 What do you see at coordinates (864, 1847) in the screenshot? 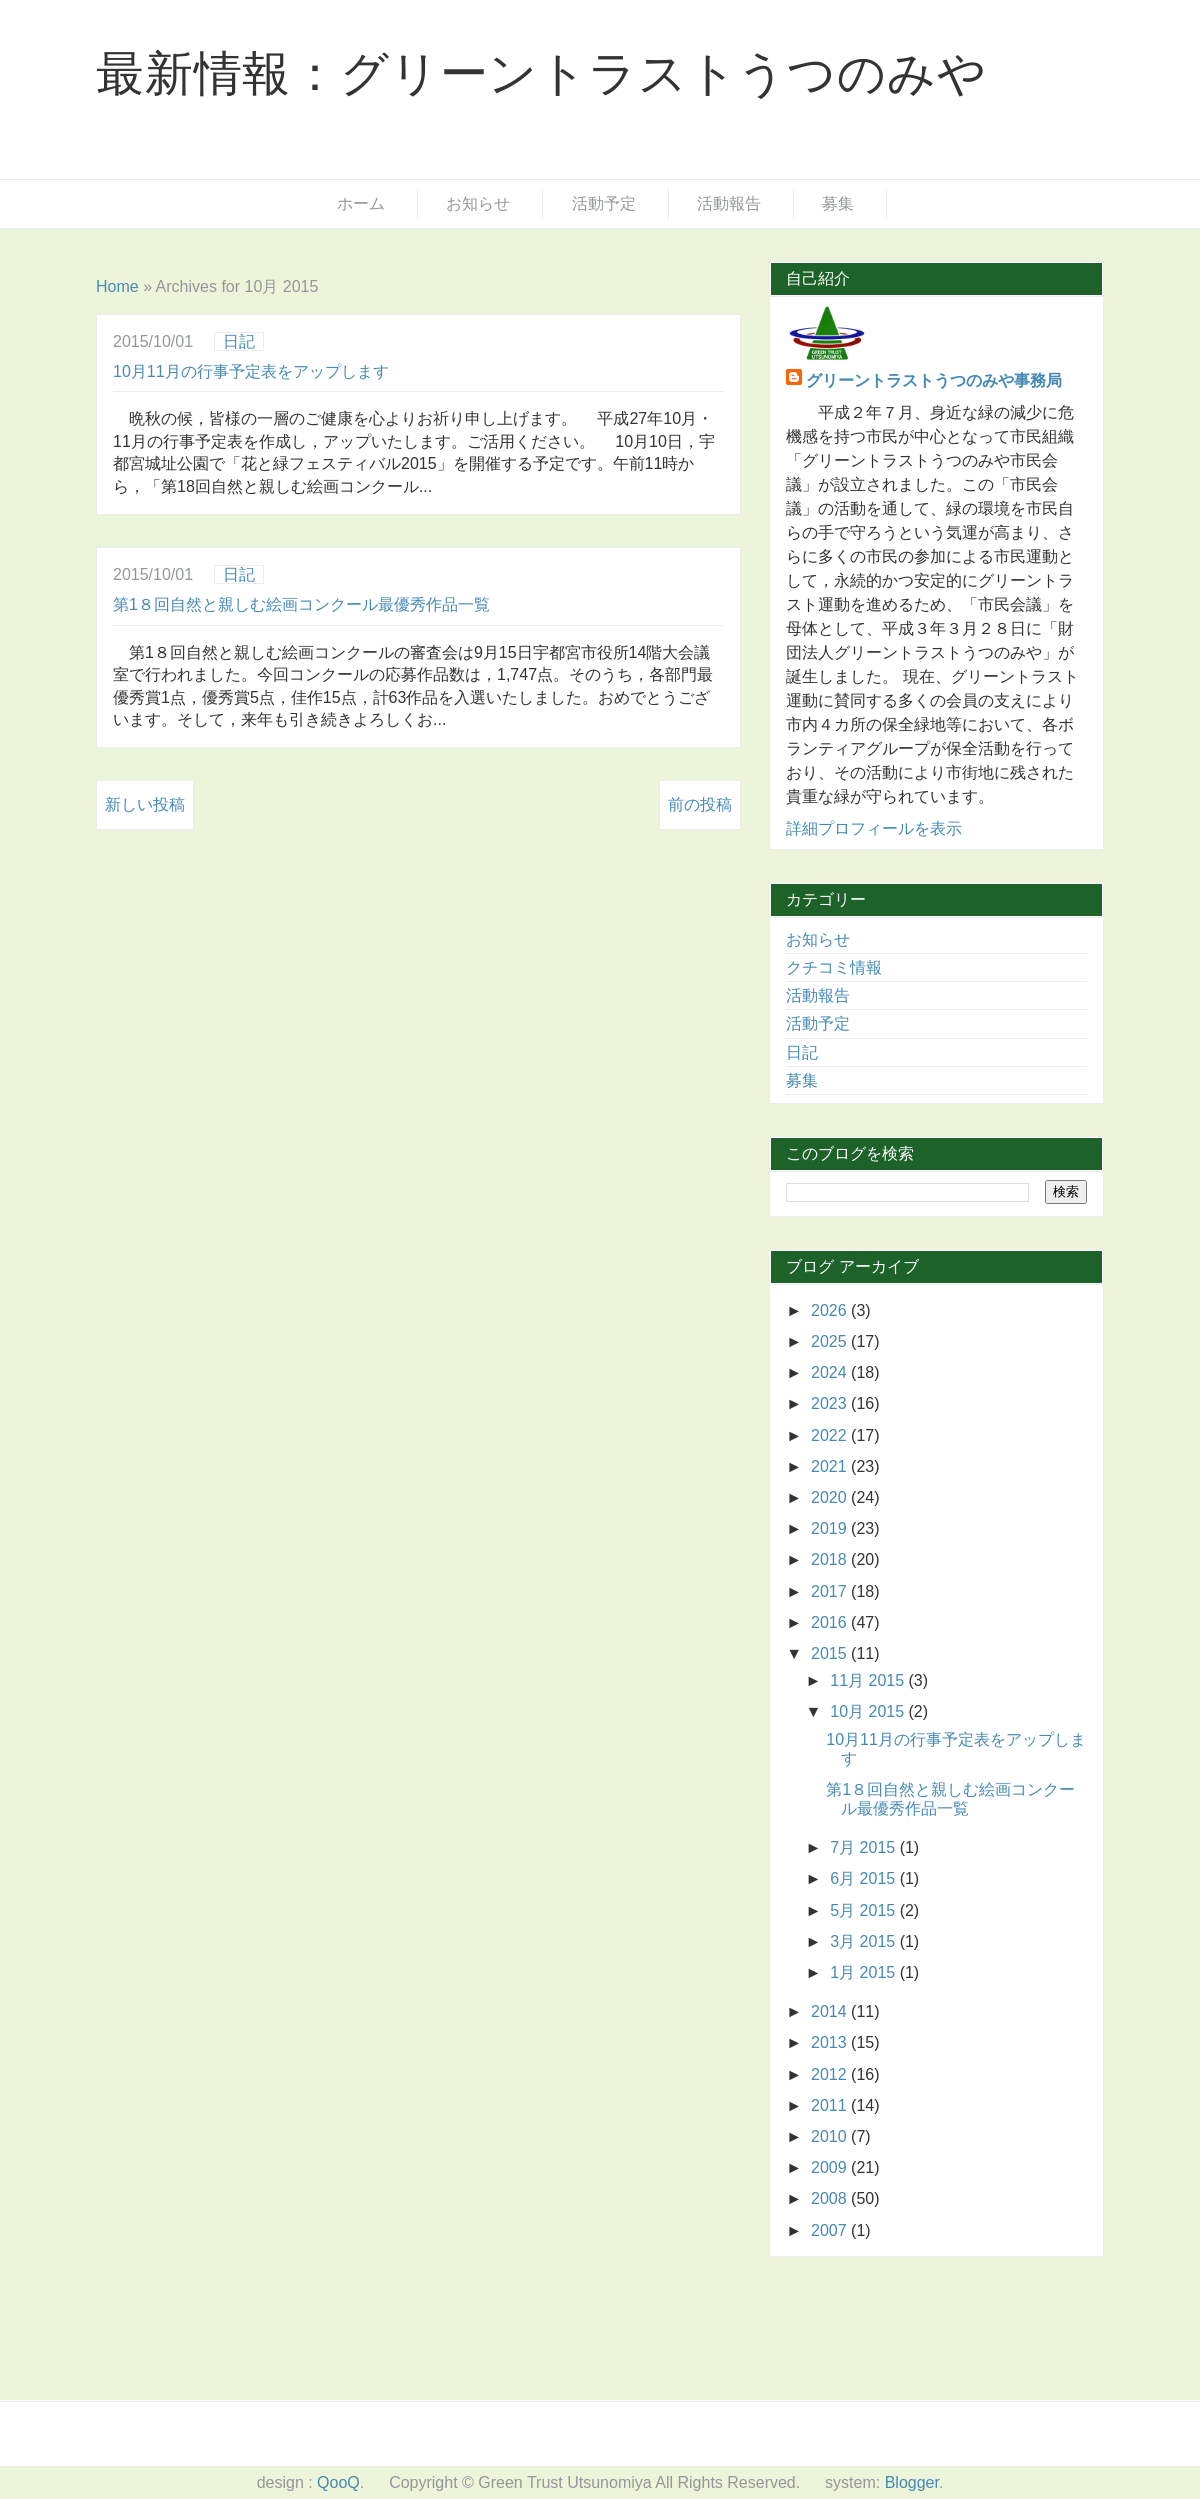
I see `7月 2015` at bounding box center [864, 1847].